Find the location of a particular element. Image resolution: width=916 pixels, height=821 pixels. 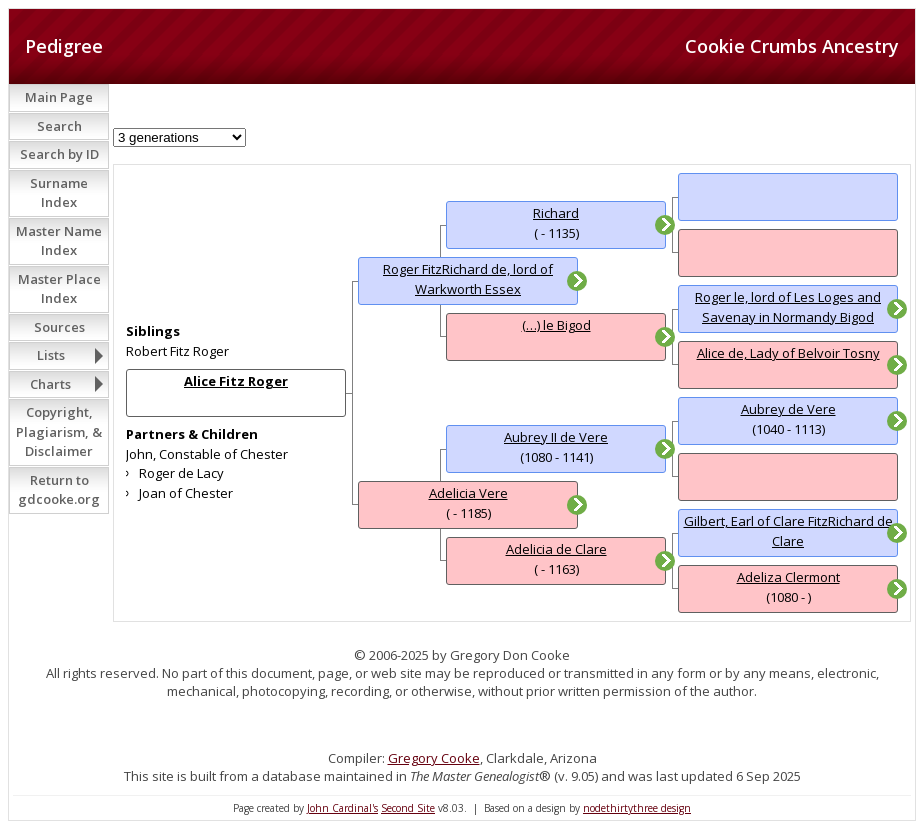

Aubrey de Vere is located at coordinates (788, 409).